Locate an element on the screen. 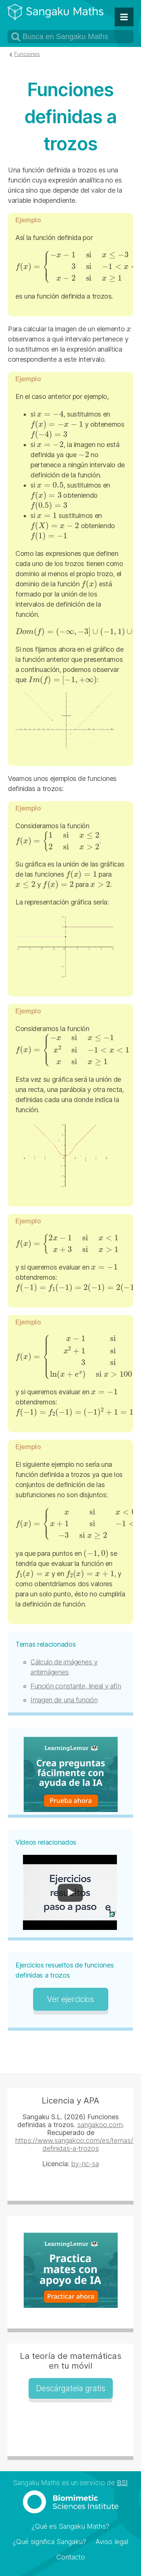  Ver ejercicios is located at coordinates (70, 1999).